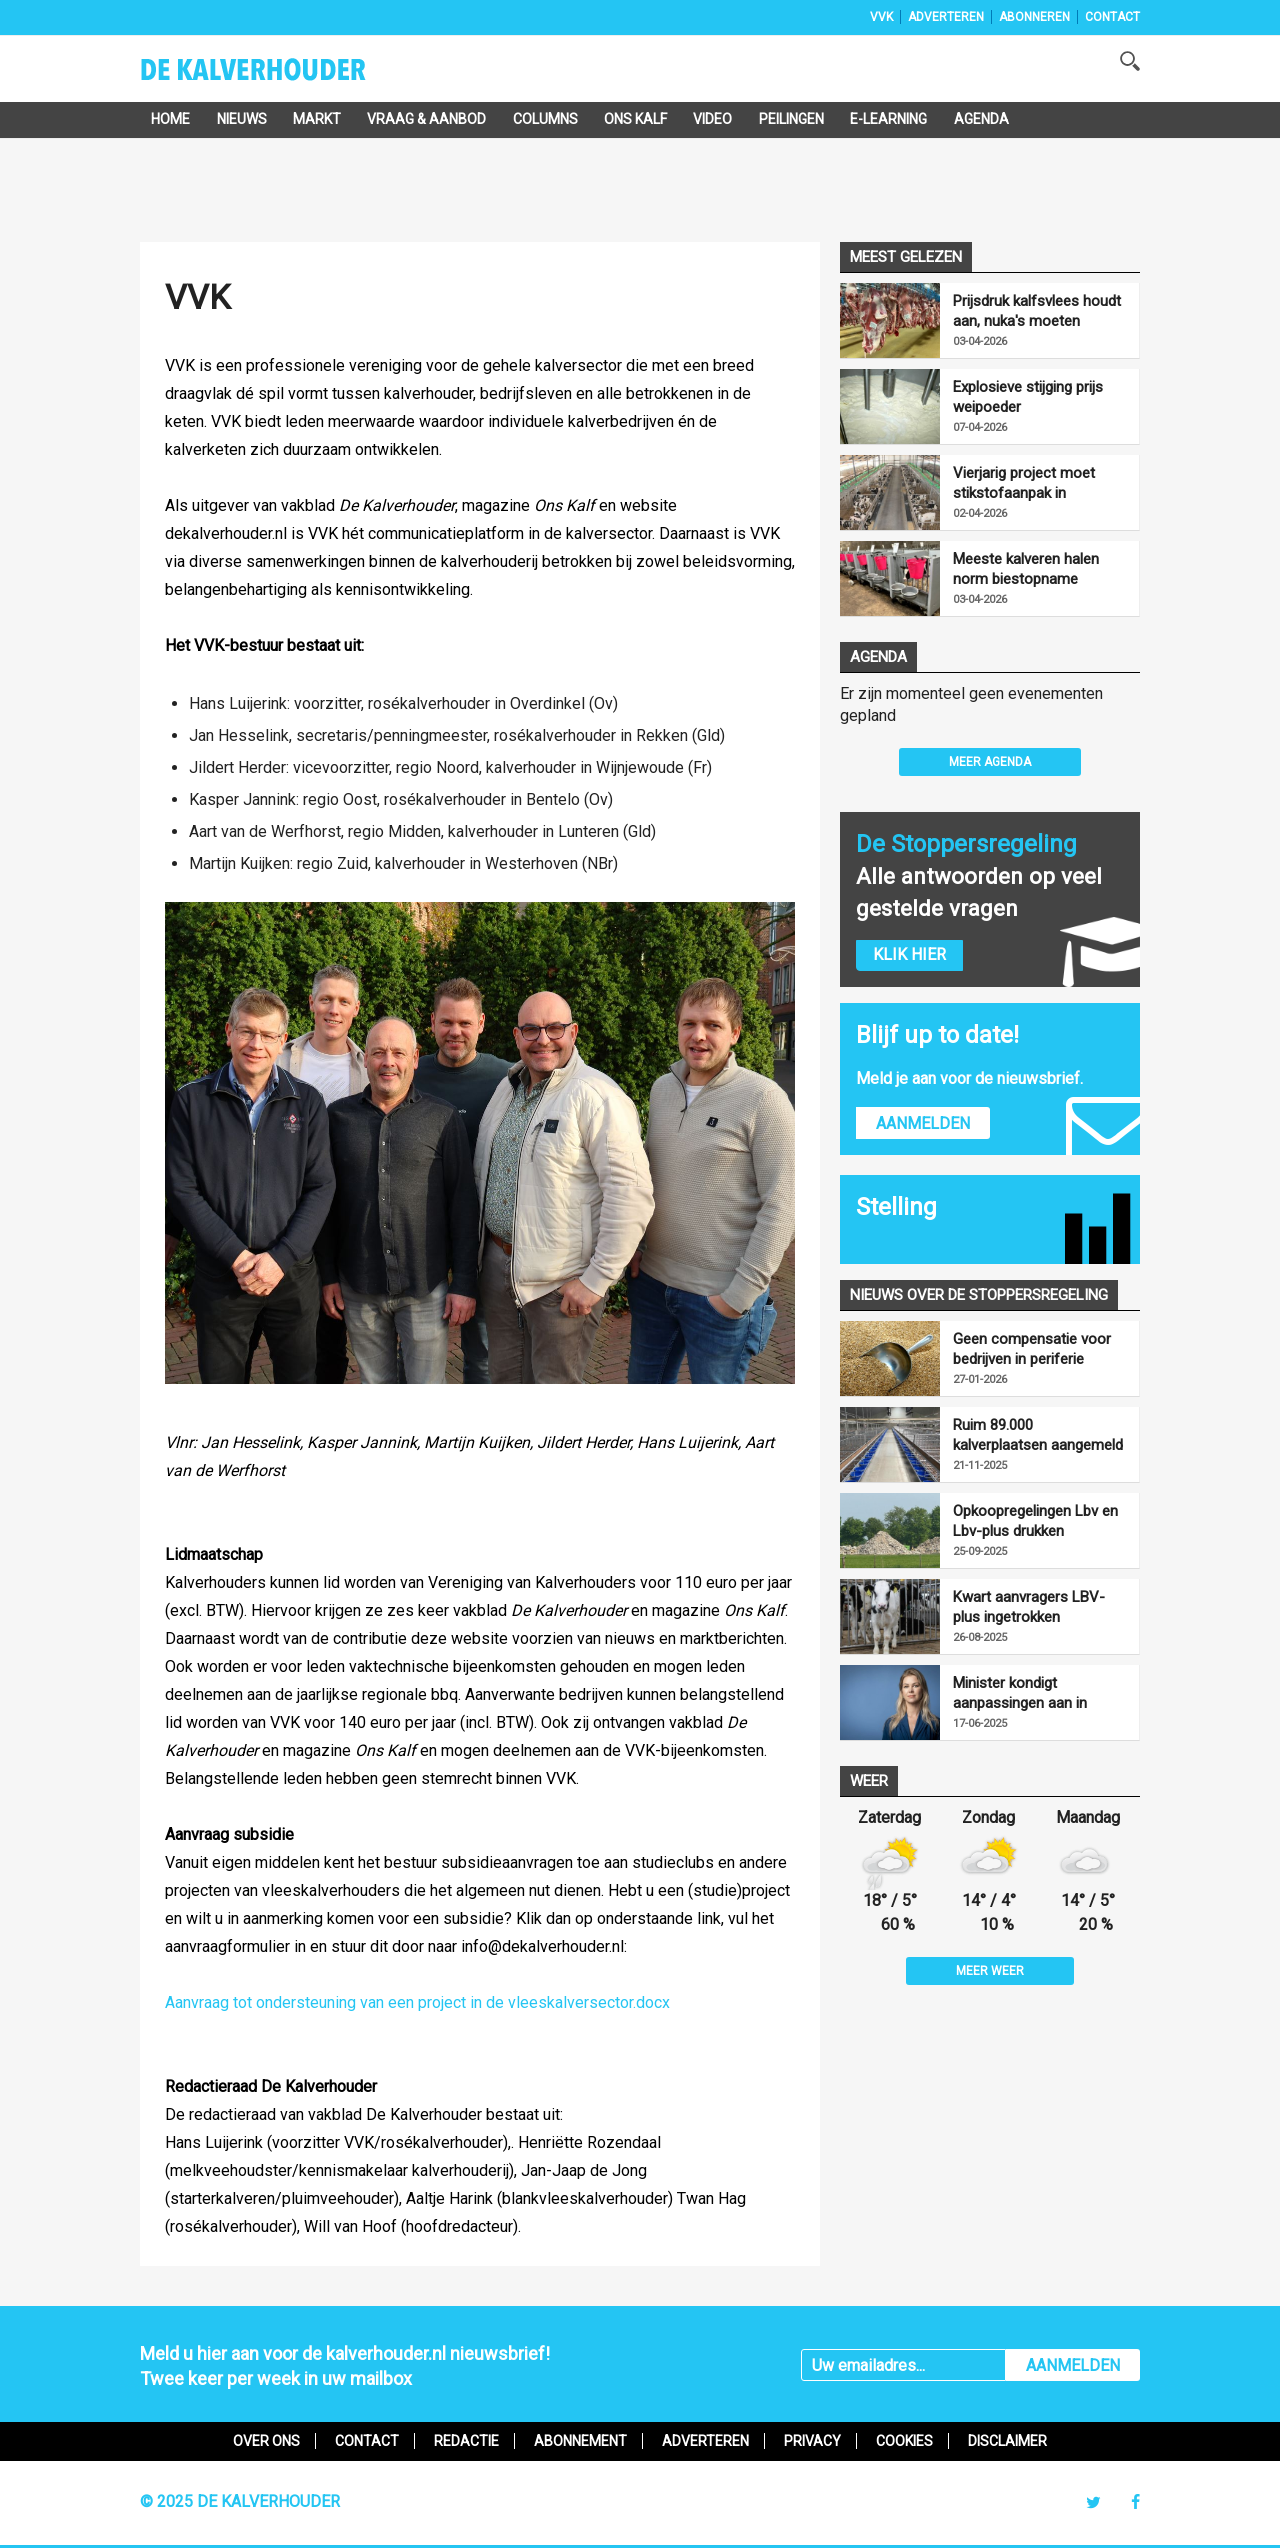 This screenshot has height=2548, width=1280. Describe the element at coordinates (1037, 311) in the screenshot. I see `Prijsdruk kalfsvlees houdt aan, nuka's moeten goedkoper` at that location.